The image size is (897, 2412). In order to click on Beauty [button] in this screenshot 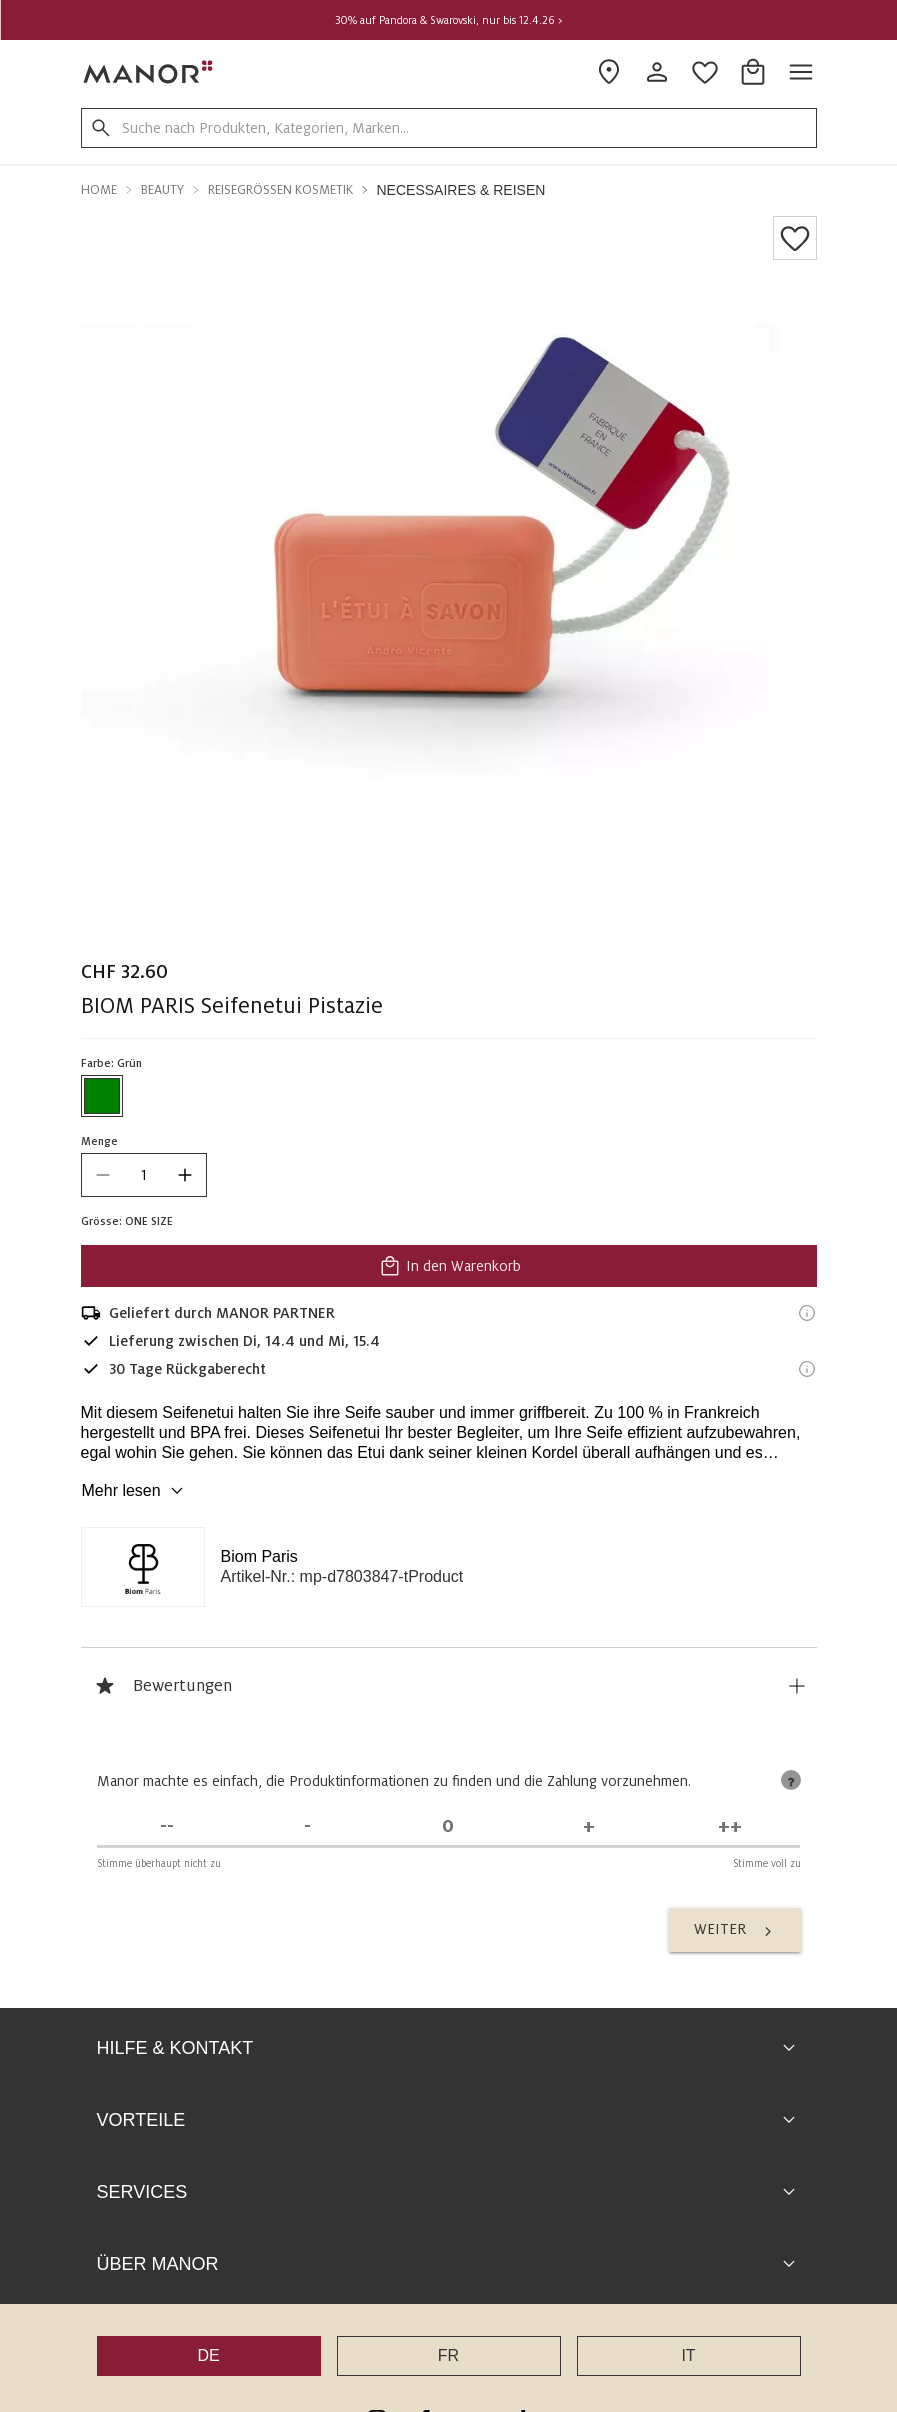, I will do `click(162, 190)`.